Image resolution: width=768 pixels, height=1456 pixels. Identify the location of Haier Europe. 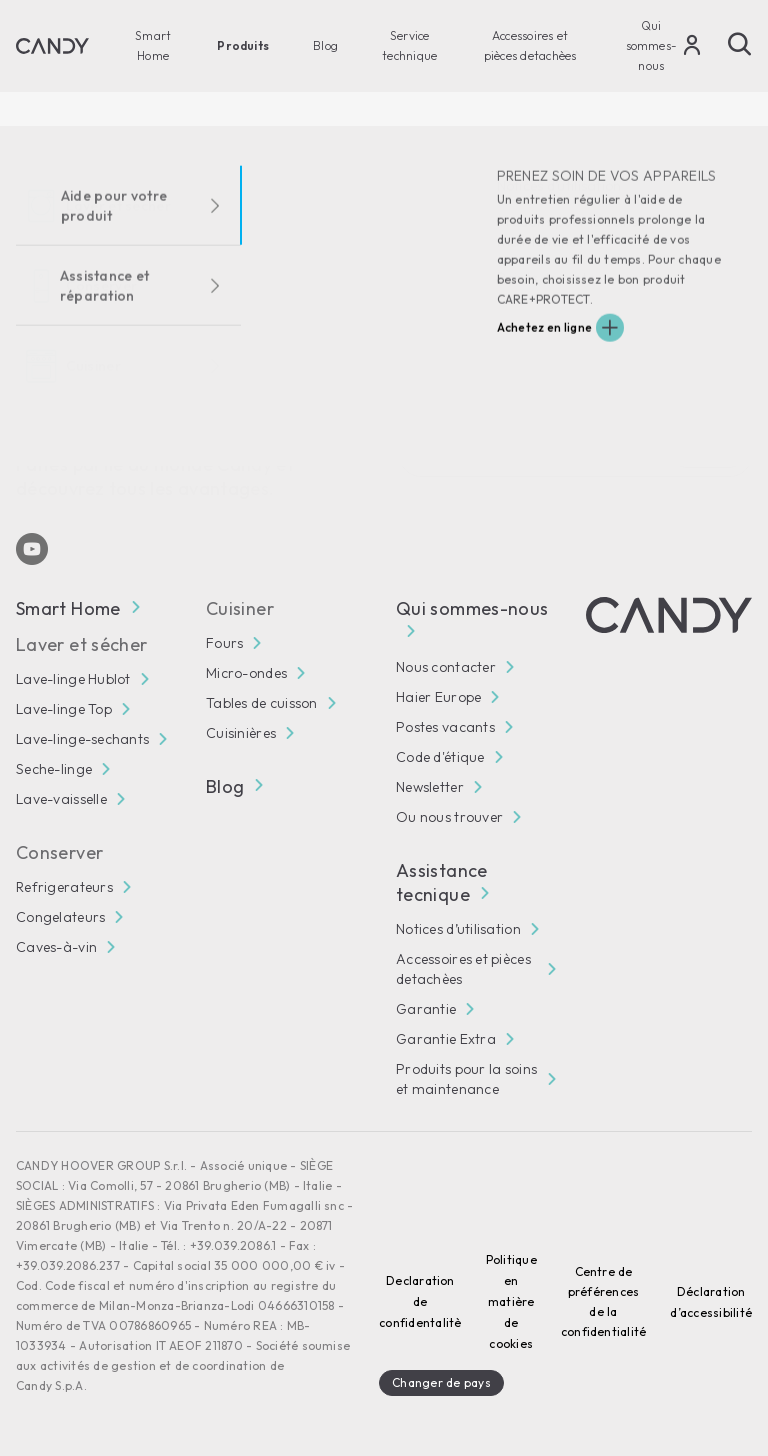
(438, 697).